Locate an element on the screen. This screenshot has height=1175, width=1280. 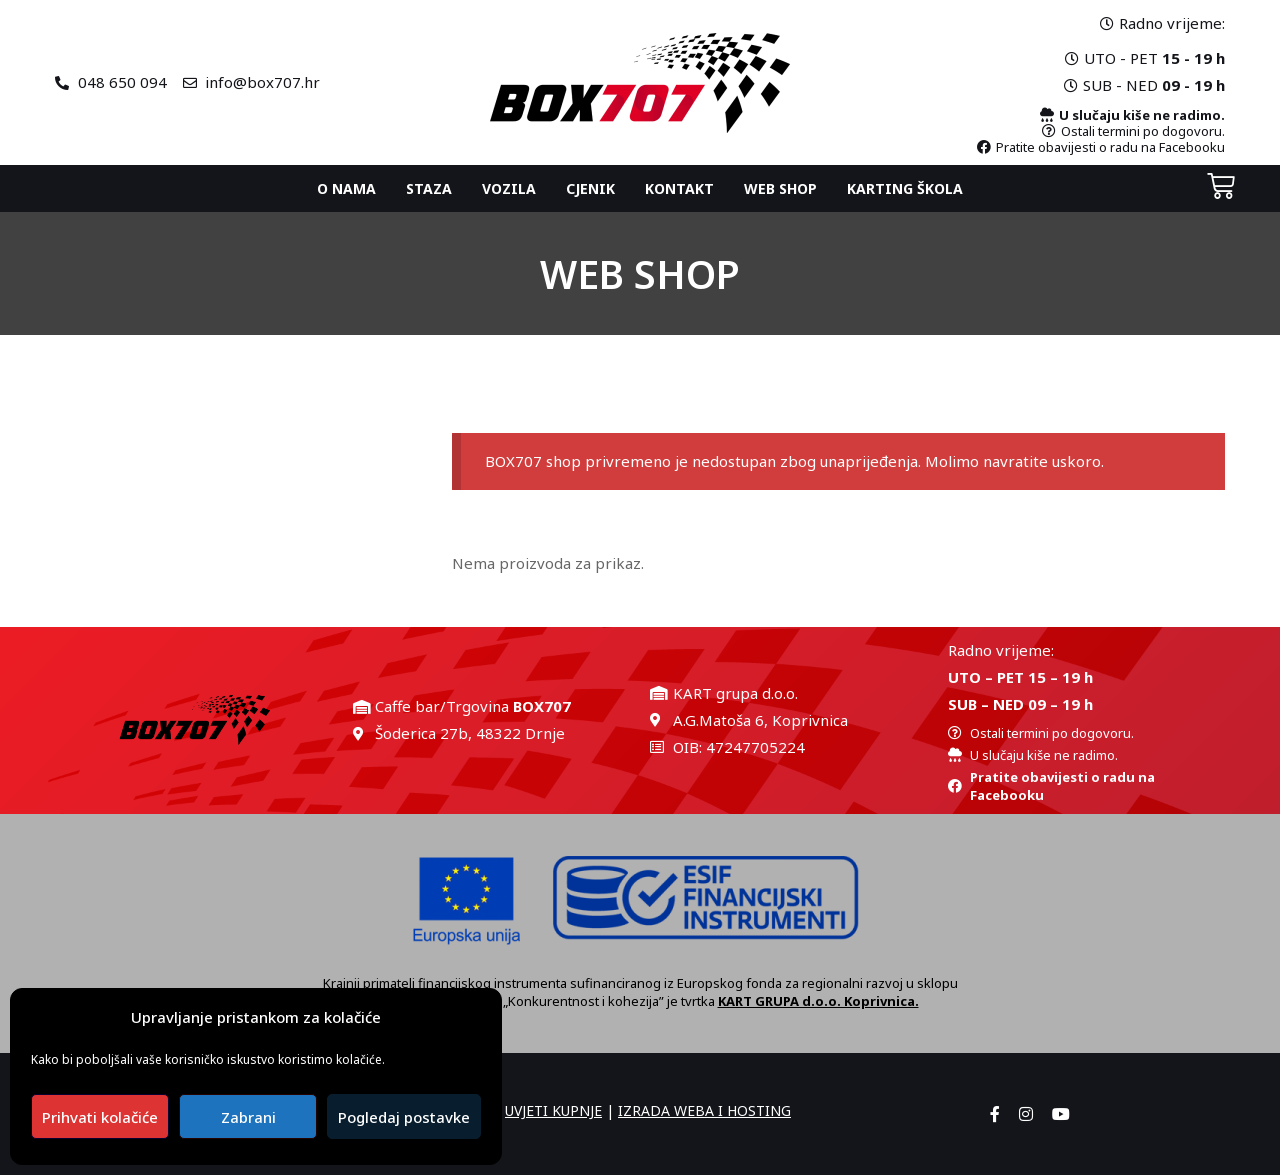
UVJETI KUPNJE is located at coordinates (553, 1110).